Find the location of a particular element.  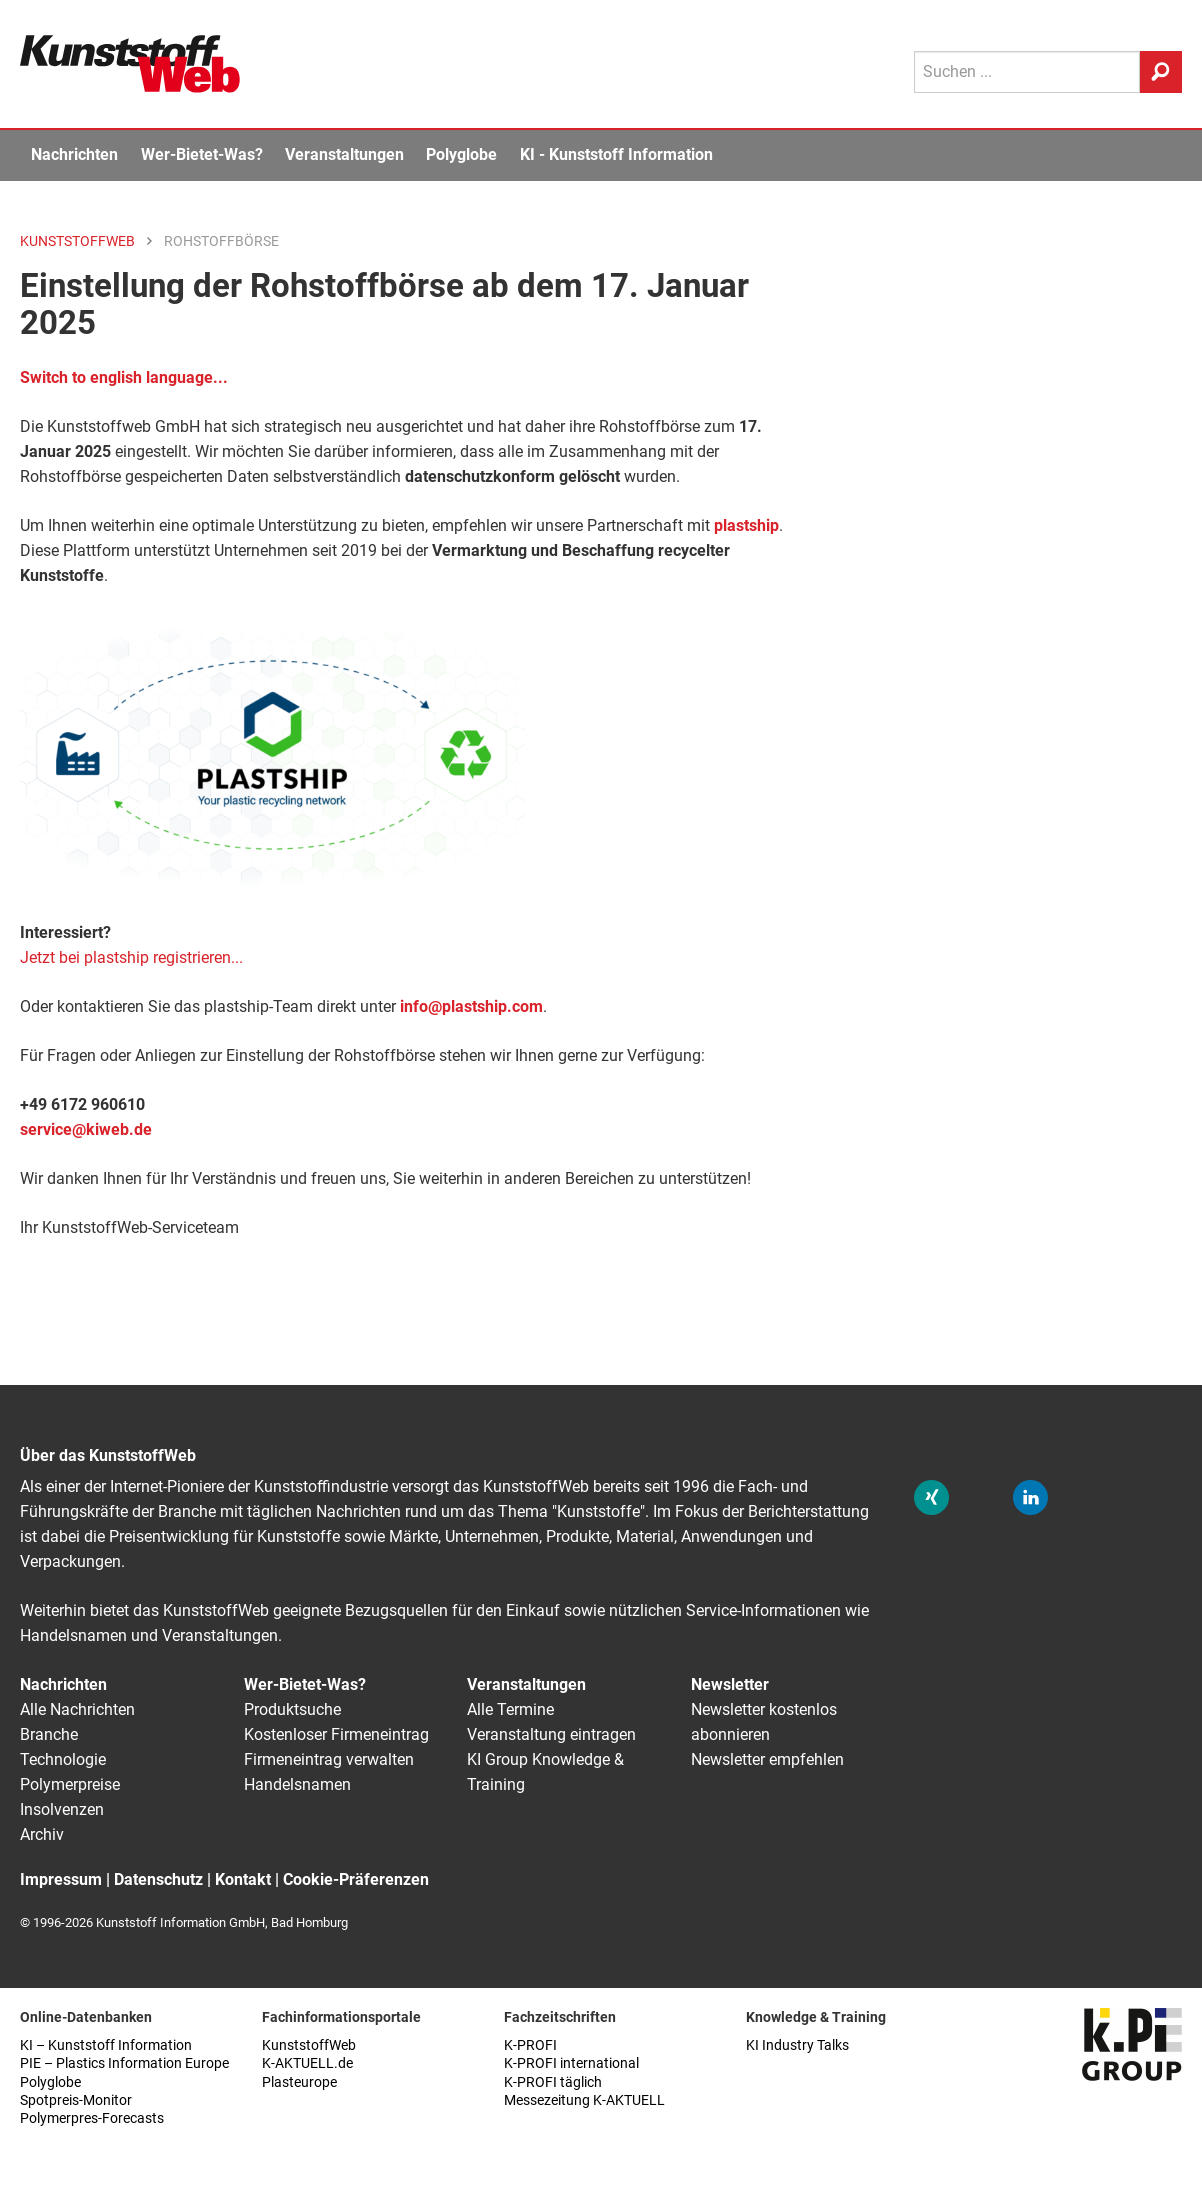

Alle Nachrichten is located at coordinates (77, 1709).